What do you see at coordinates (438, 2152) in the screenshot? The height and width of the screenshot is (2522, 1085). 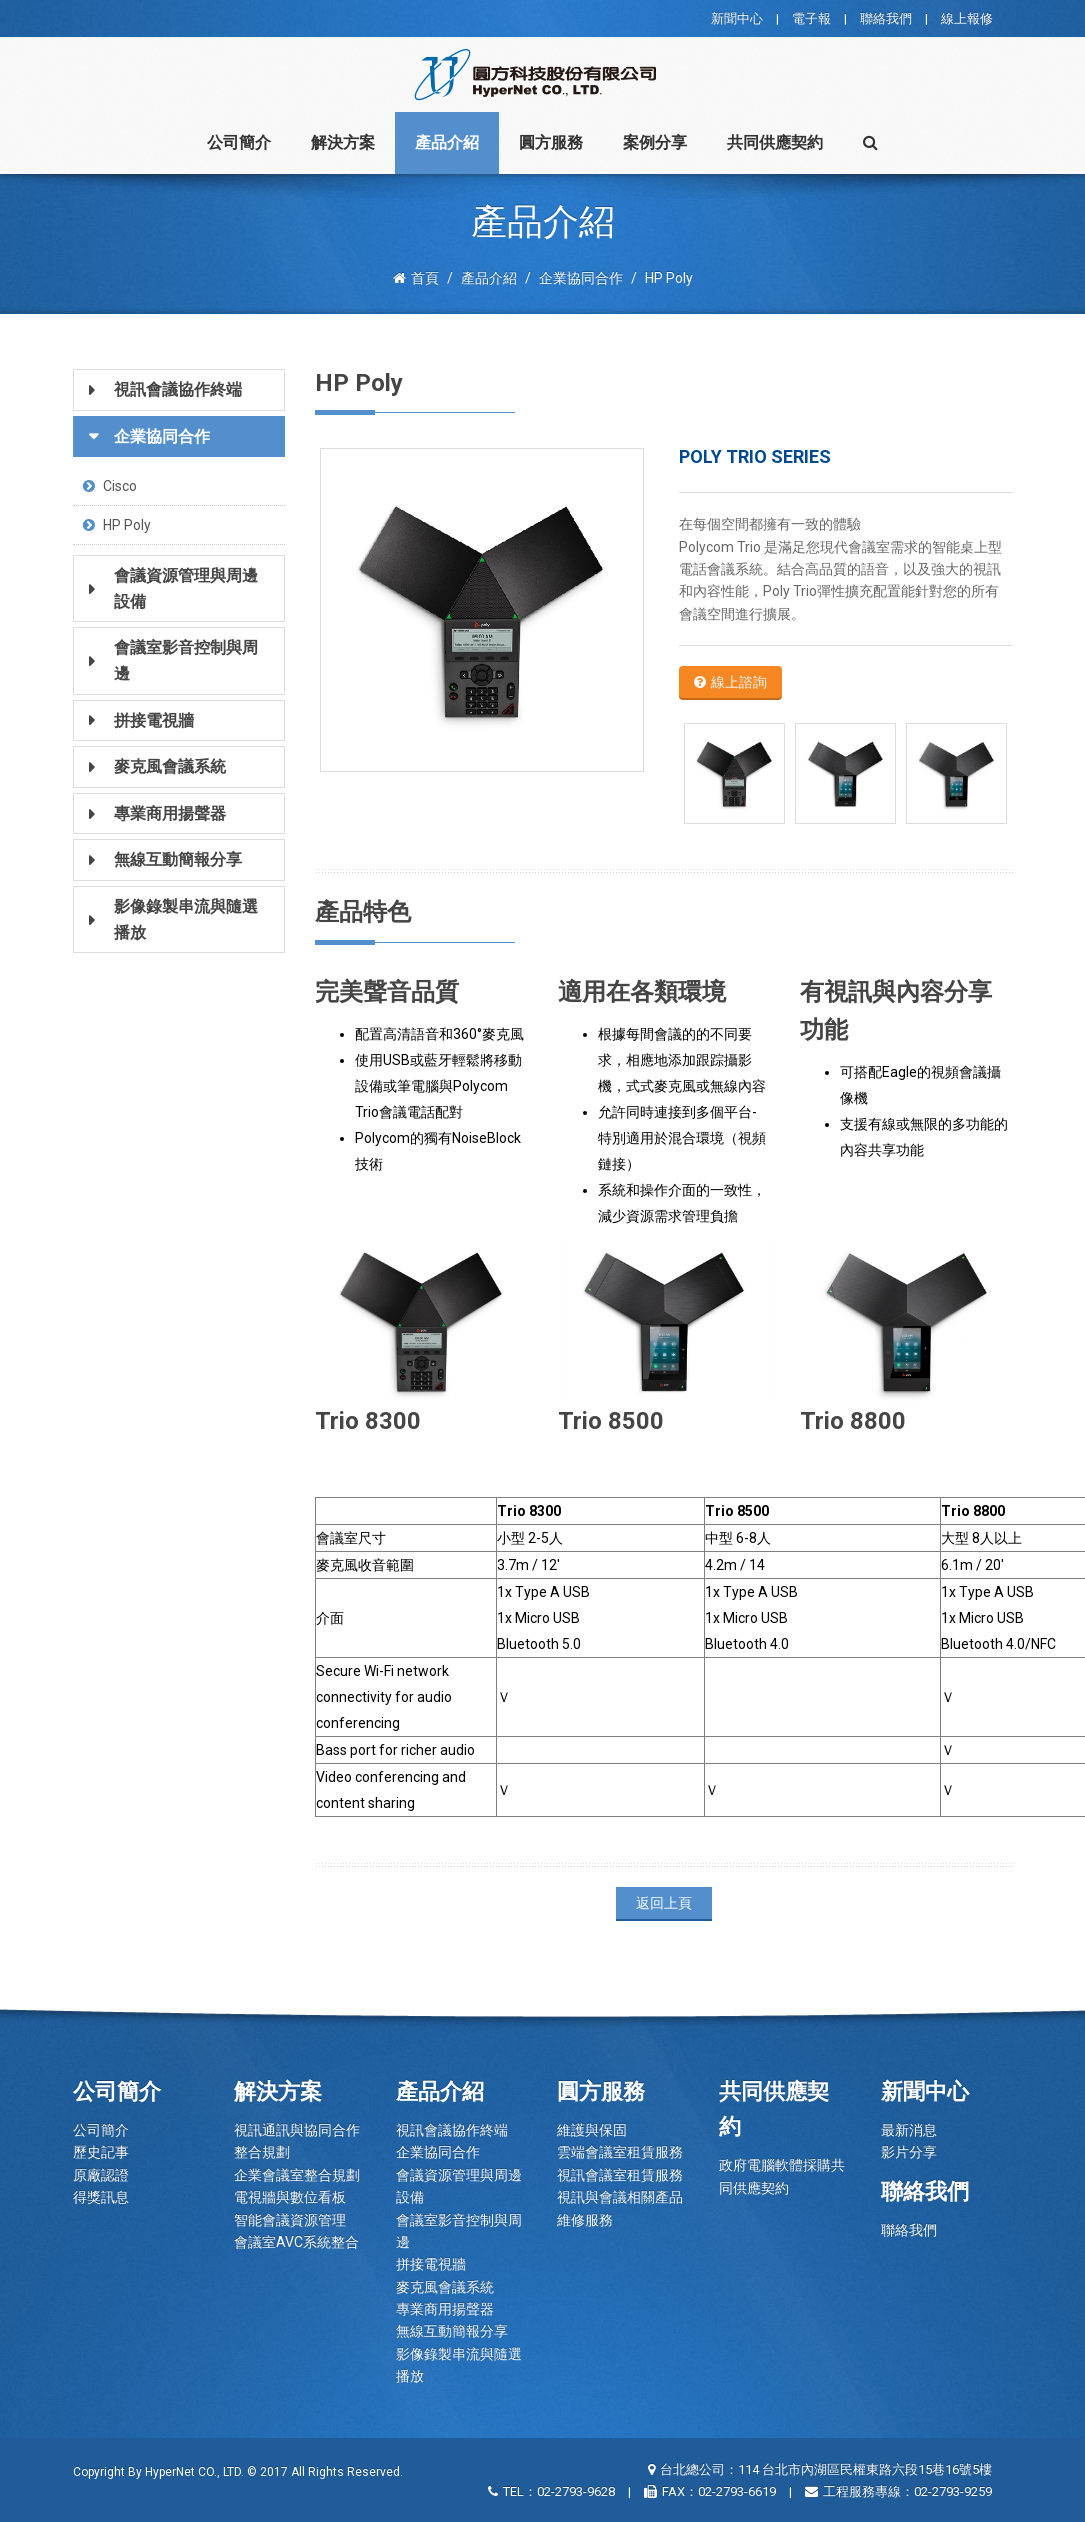 I see `企業協同合作` at bounding box center [438, 2152].